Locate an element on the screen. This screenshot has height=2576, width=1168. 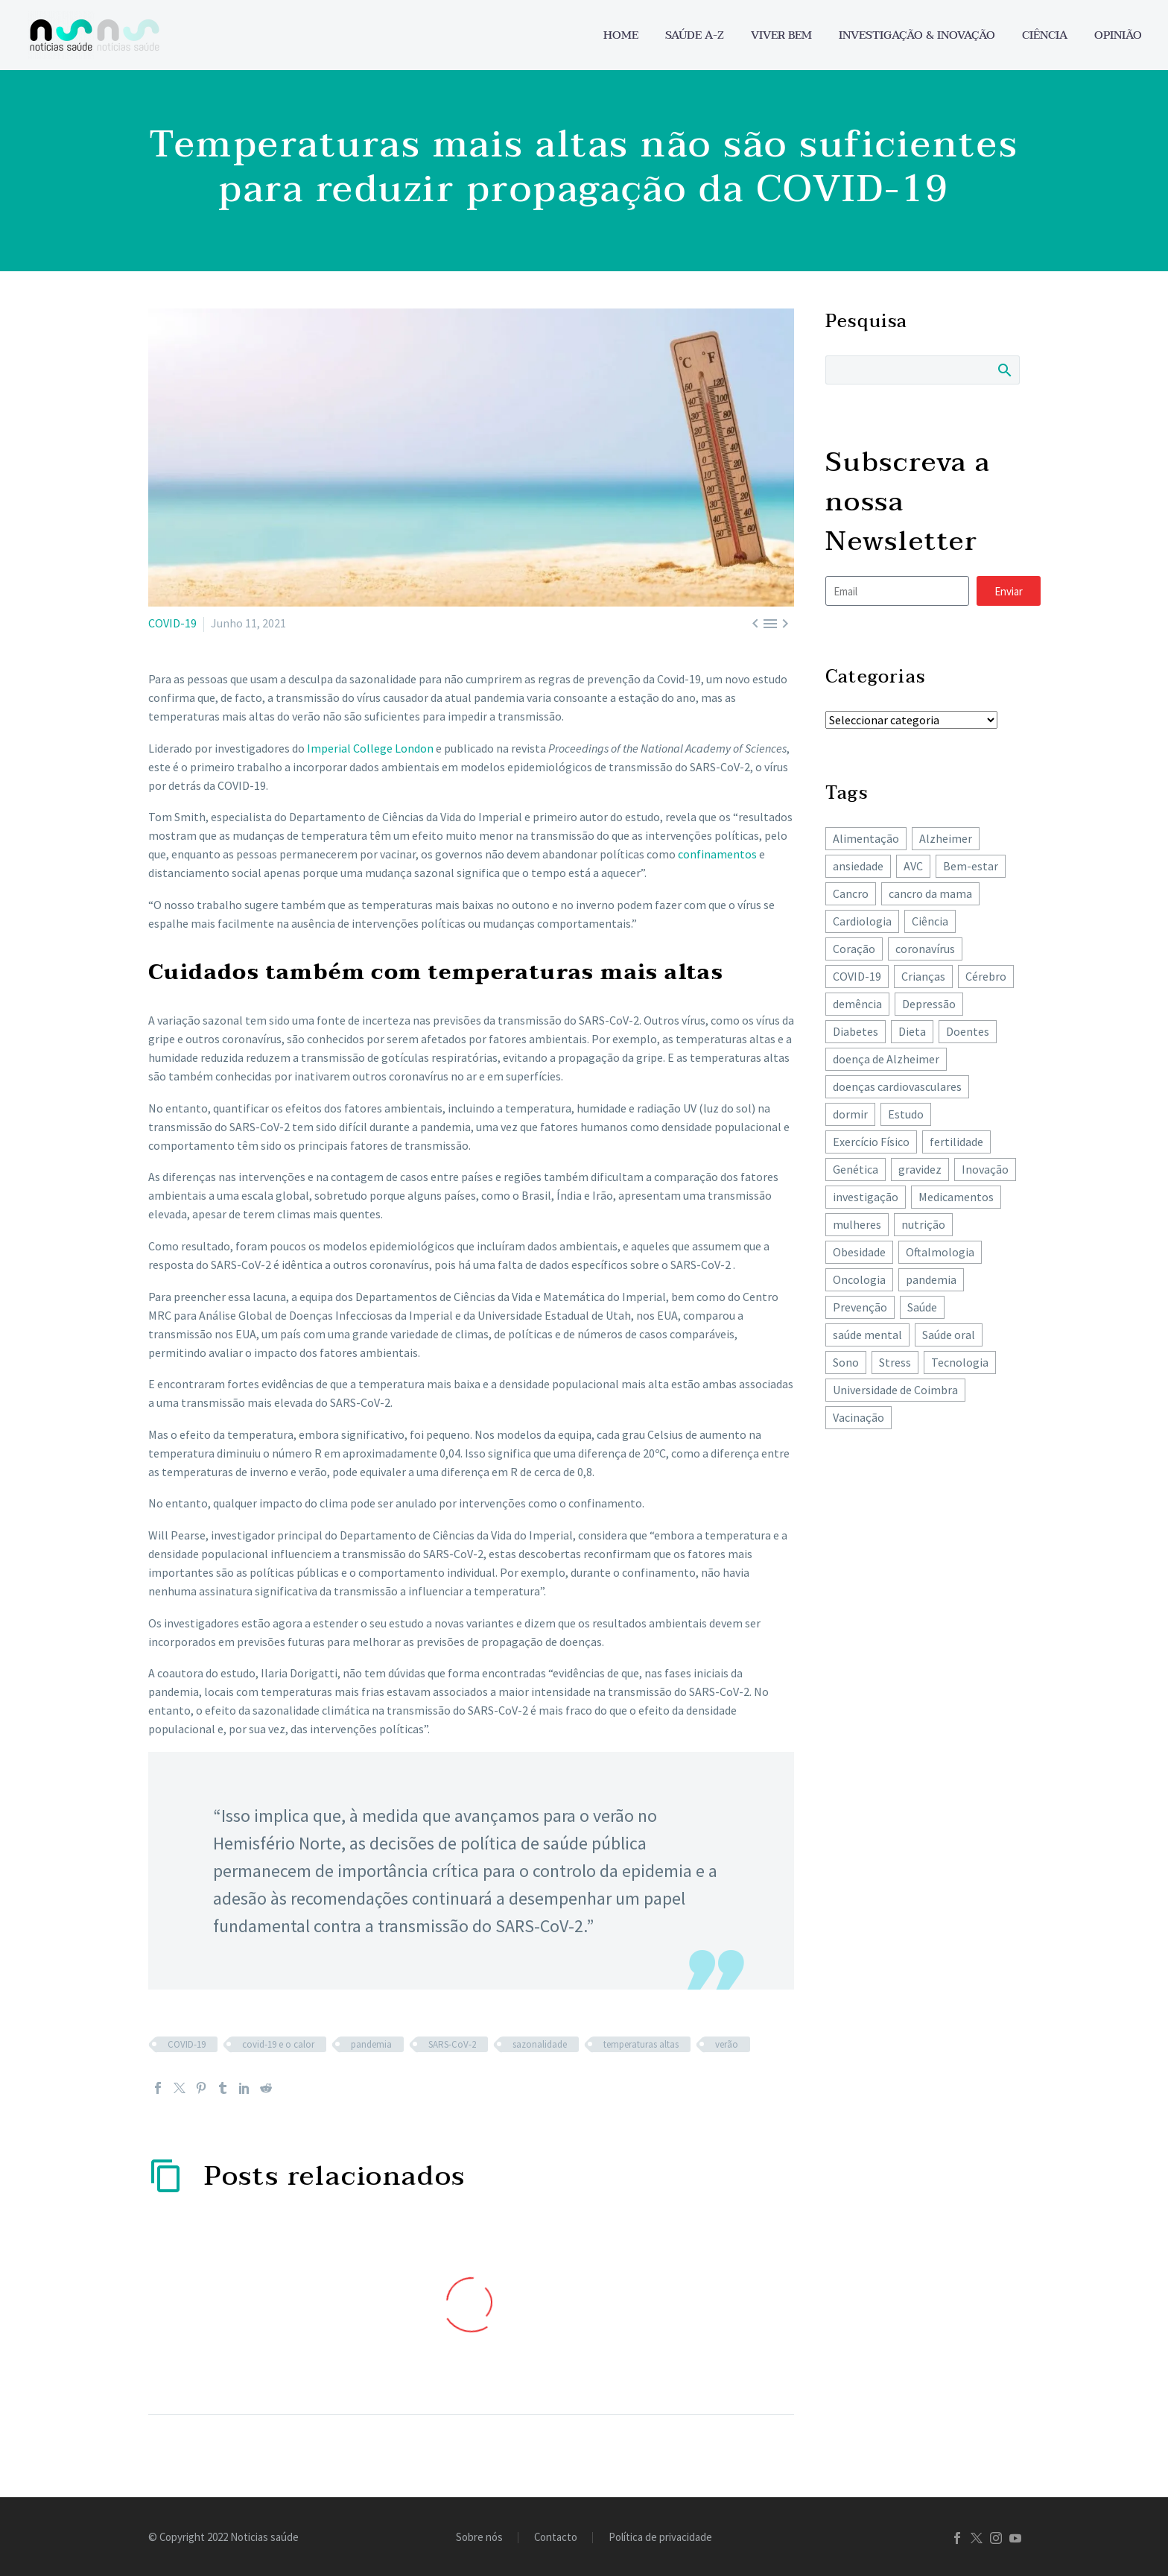
saúde mental [saúde mental (203 itens)] is located at coordinates (867, 1334).